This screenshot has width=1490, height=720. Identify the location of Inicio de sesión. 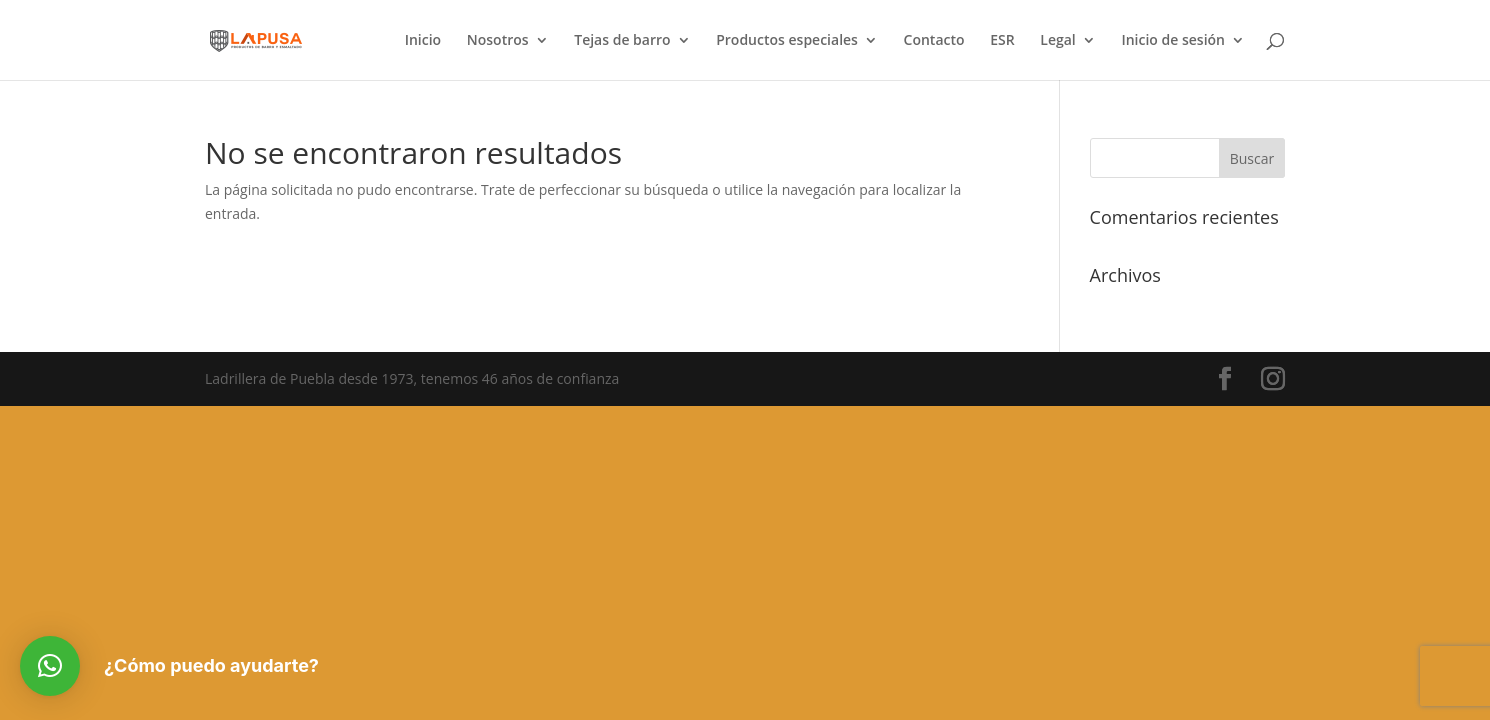
(1173, 41).